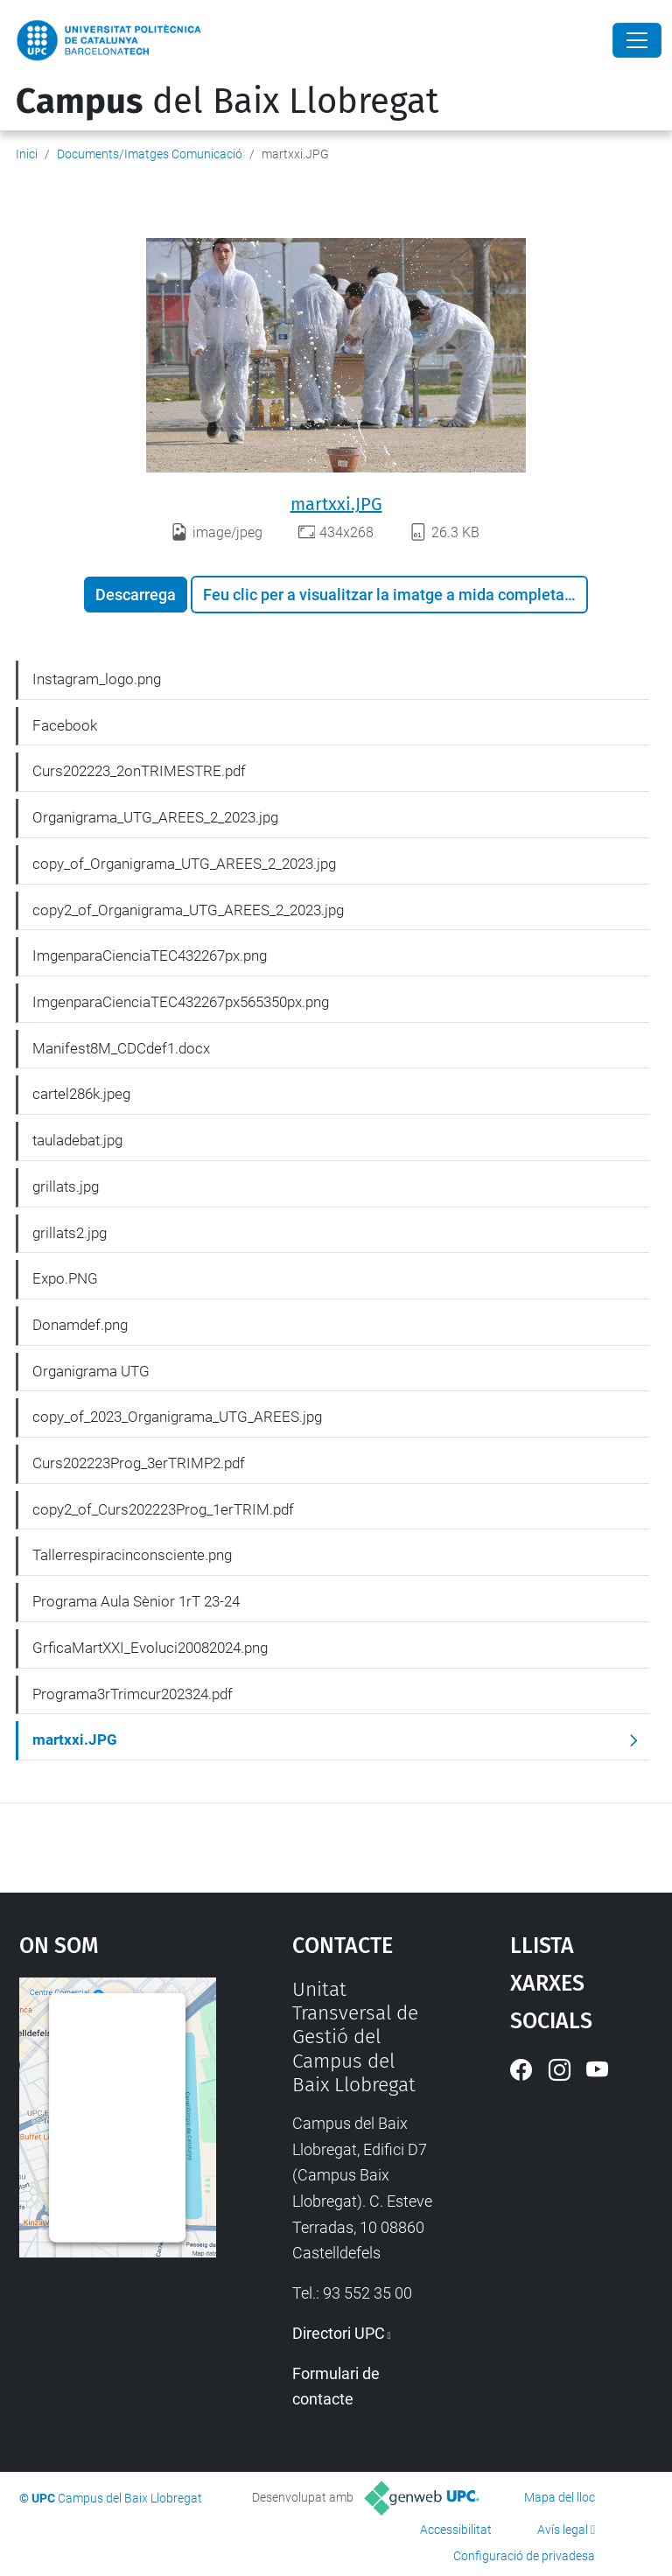 This screenshot has height=2576, width=672. Describe the element at coordinates (27, 154) in the screenshot. I see `Inici` at that location.